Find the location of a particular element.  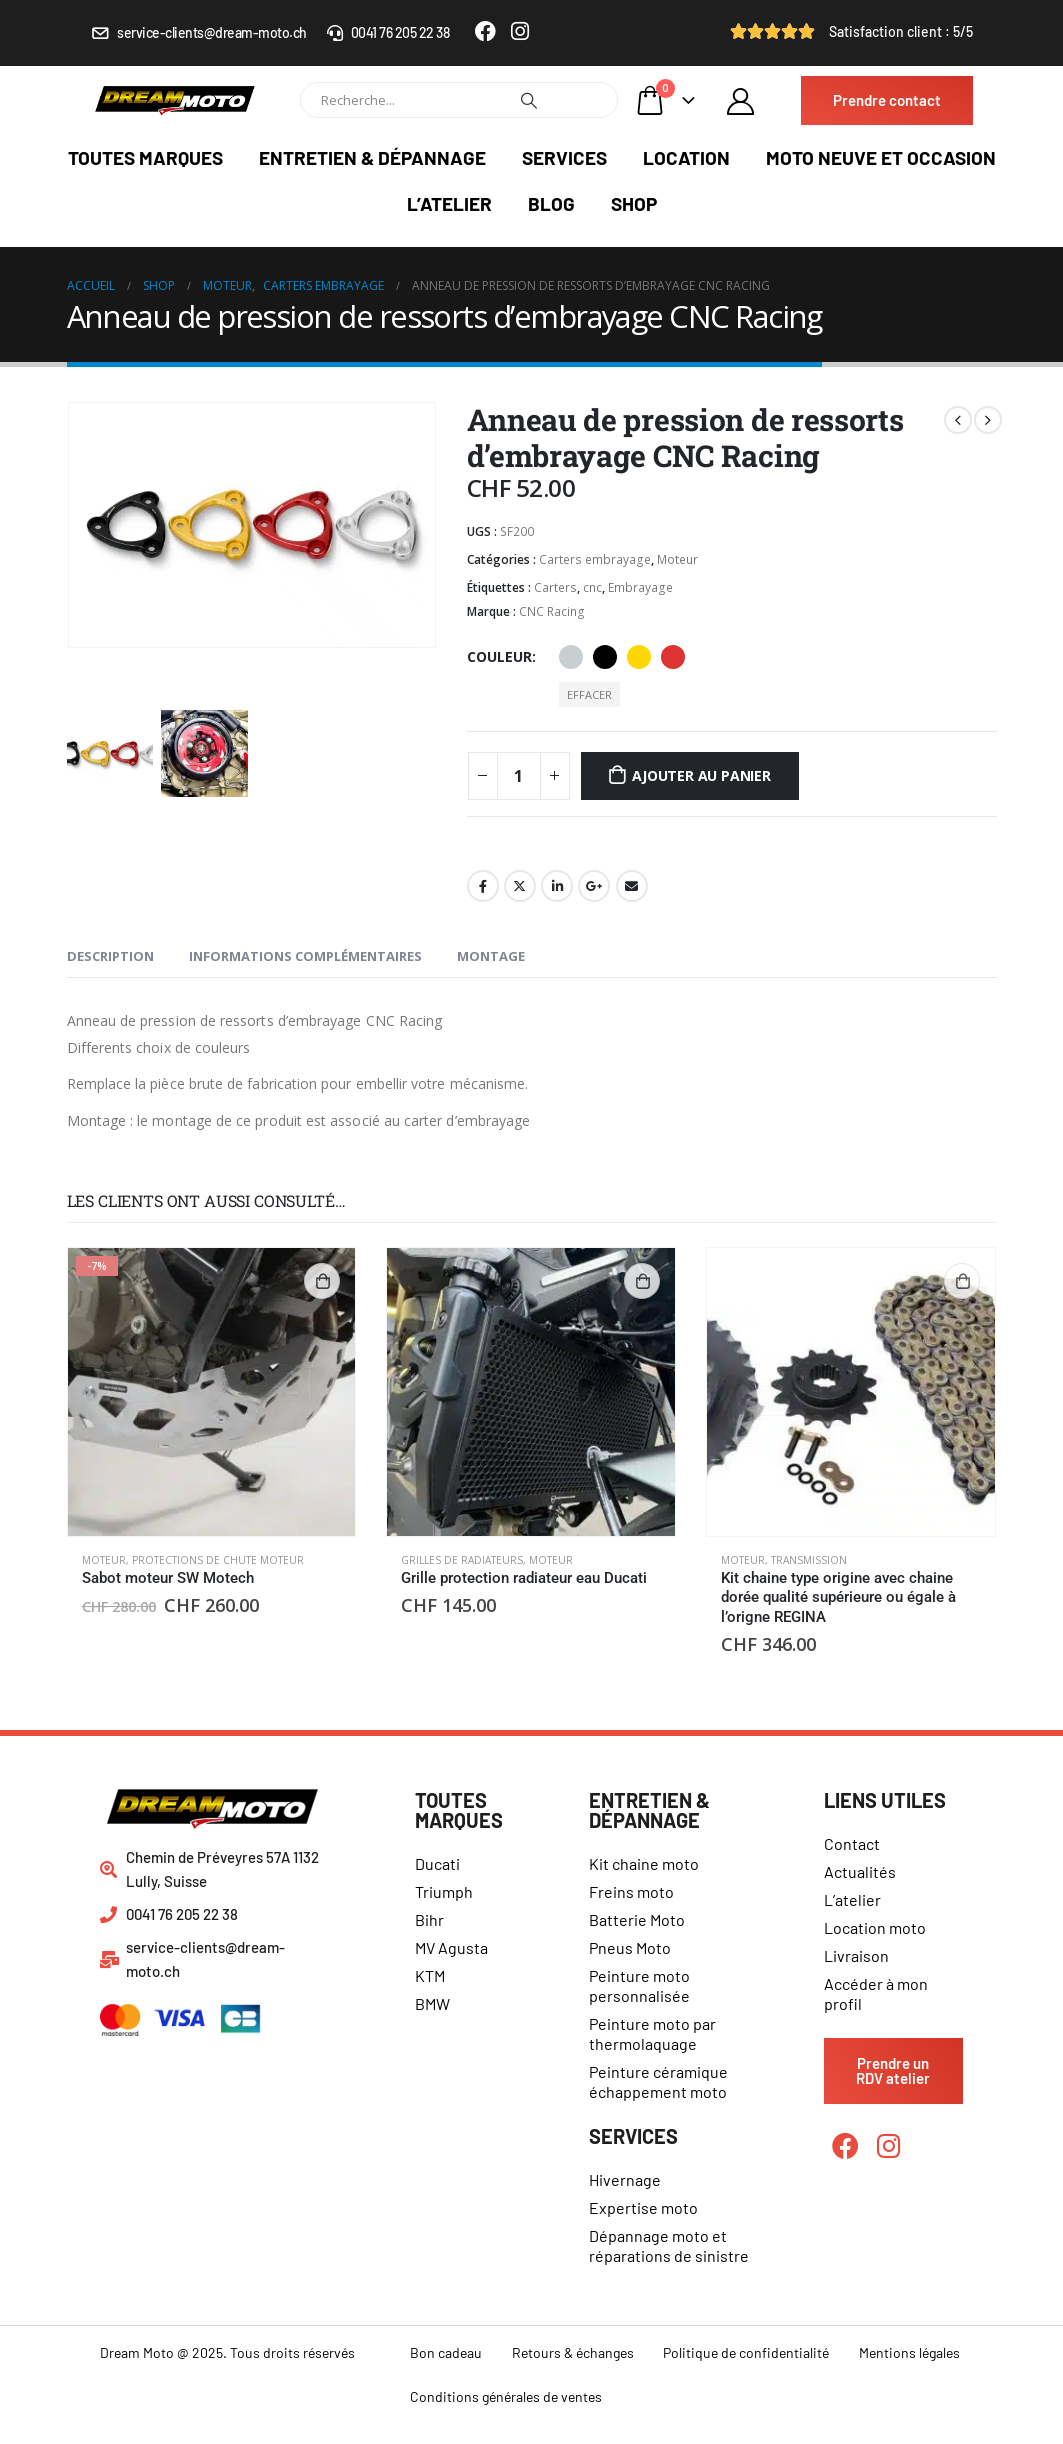

BMW is located at coordinates (432, 2003).